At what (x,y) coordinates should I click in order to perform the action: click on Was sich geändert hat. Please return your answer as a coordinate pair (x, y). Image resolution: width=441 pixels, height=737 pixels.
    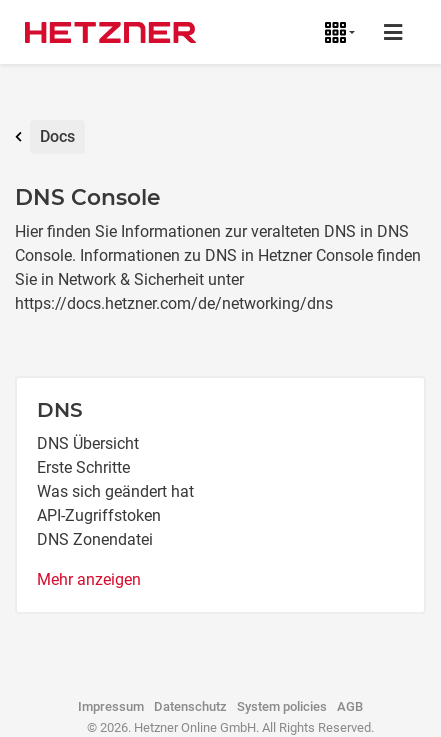
    Looking at the image, I should click on (115, 491).